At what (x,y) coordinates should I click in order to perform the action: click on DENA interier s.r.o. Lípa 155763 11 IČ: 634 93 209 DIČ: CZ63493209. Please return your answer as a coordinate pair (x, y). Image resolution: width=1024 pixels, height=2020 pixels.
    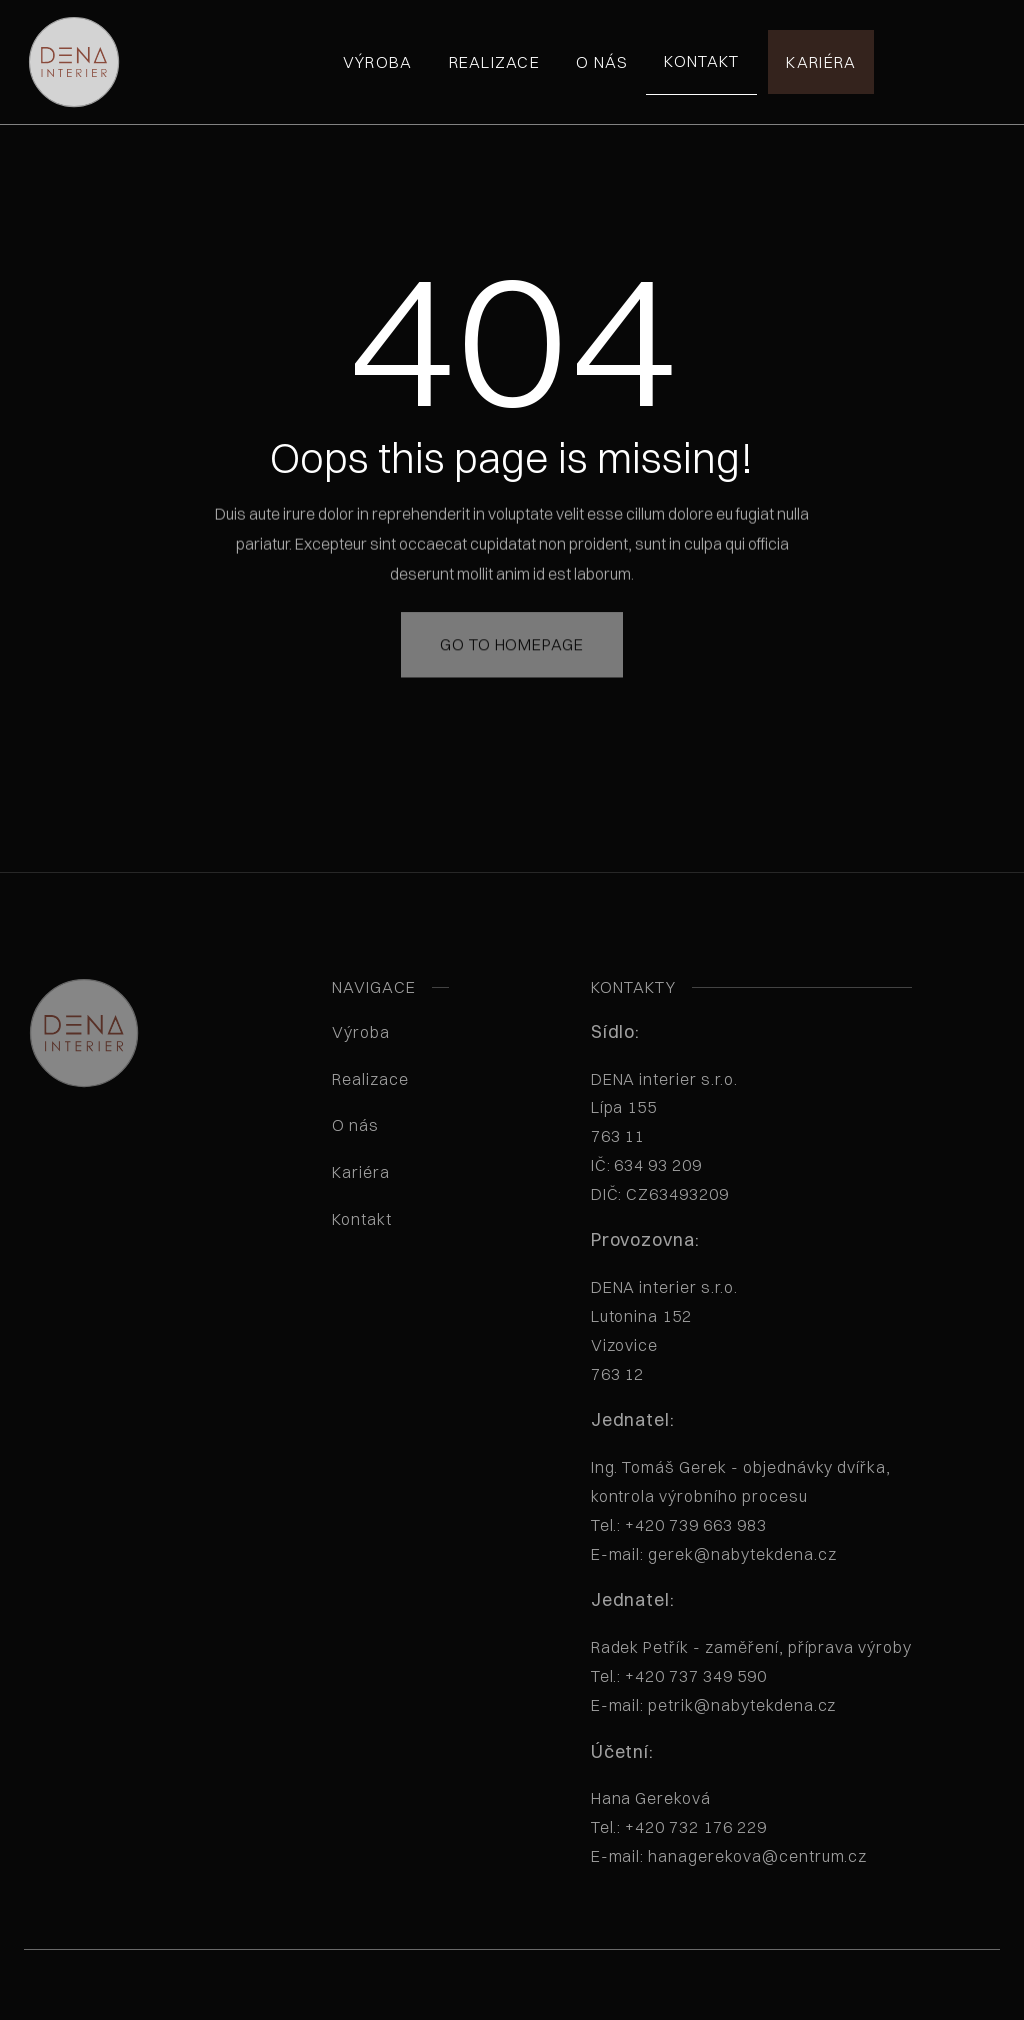
    Looking at the image, I should click on (692, 1136).